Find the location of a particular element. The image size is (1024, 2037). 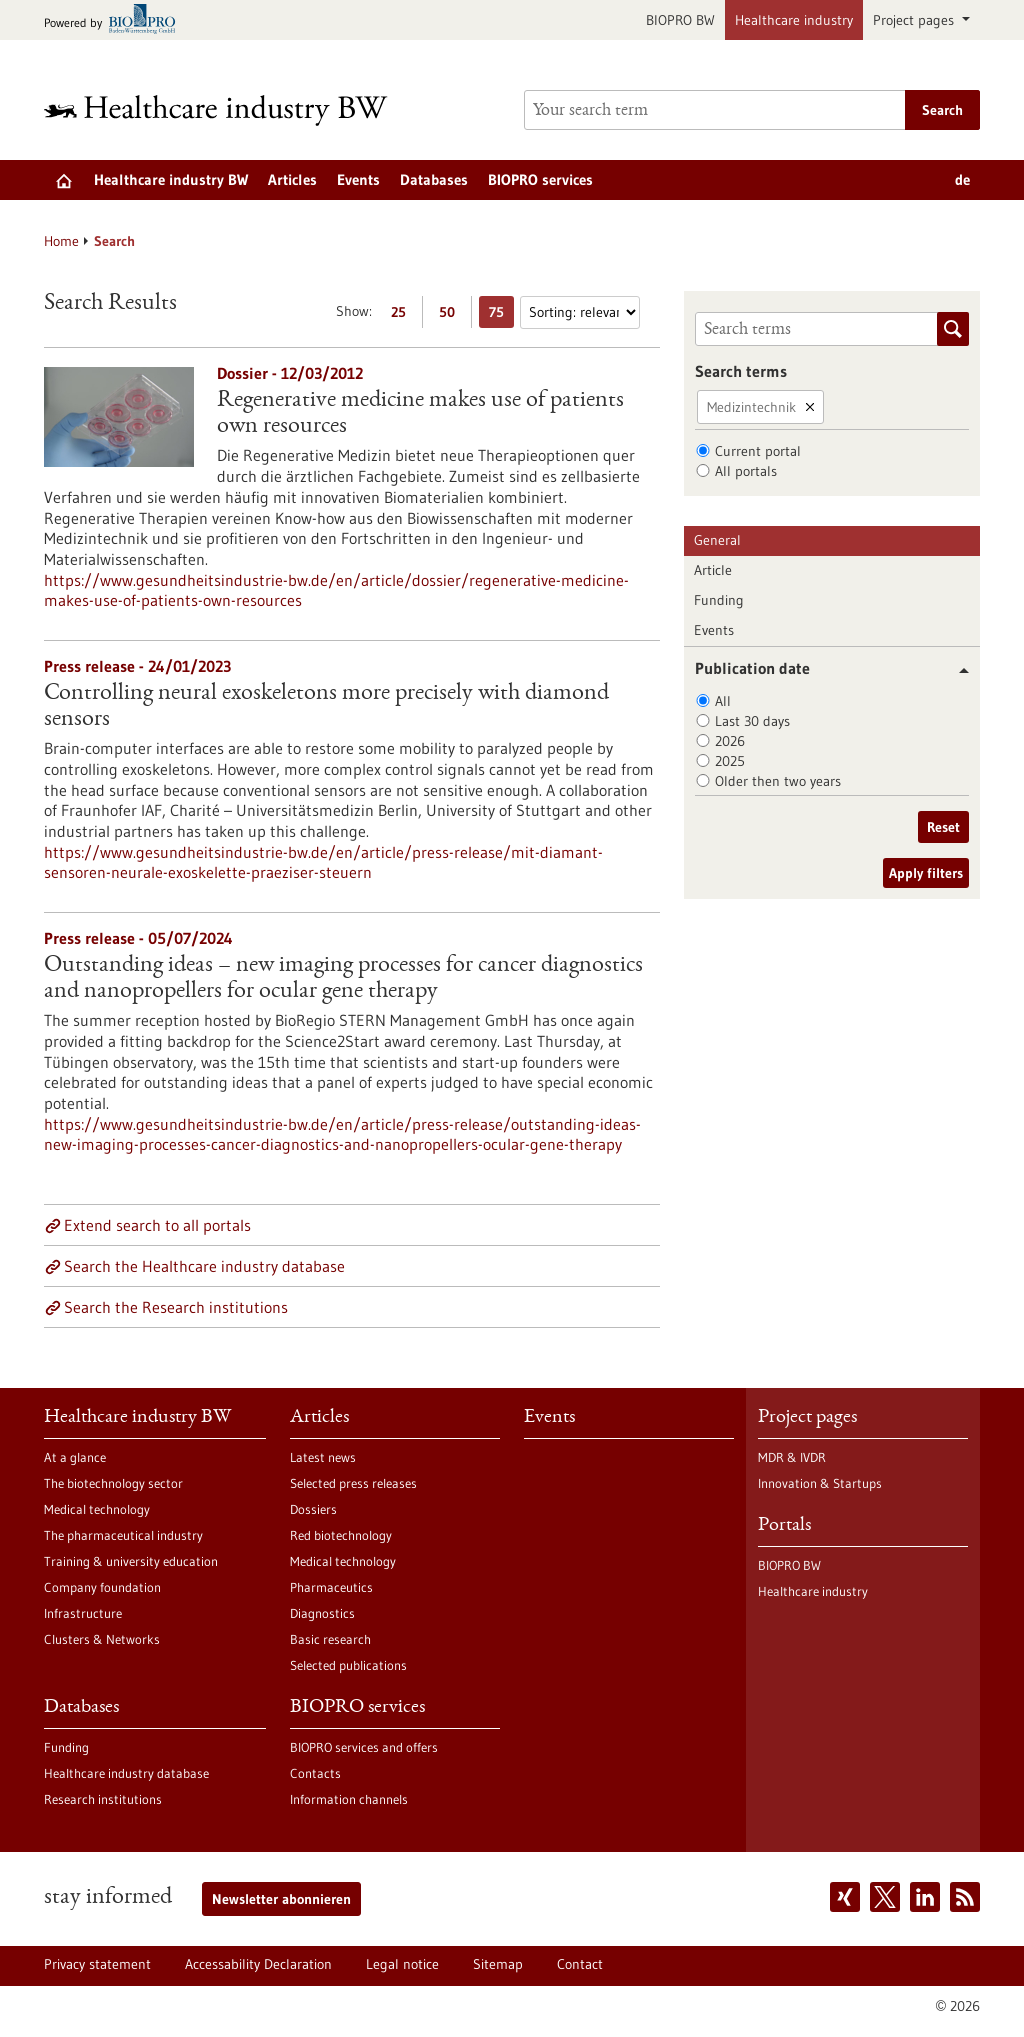

25 [Display 25 results per page] is located at coordinates (403, 315).